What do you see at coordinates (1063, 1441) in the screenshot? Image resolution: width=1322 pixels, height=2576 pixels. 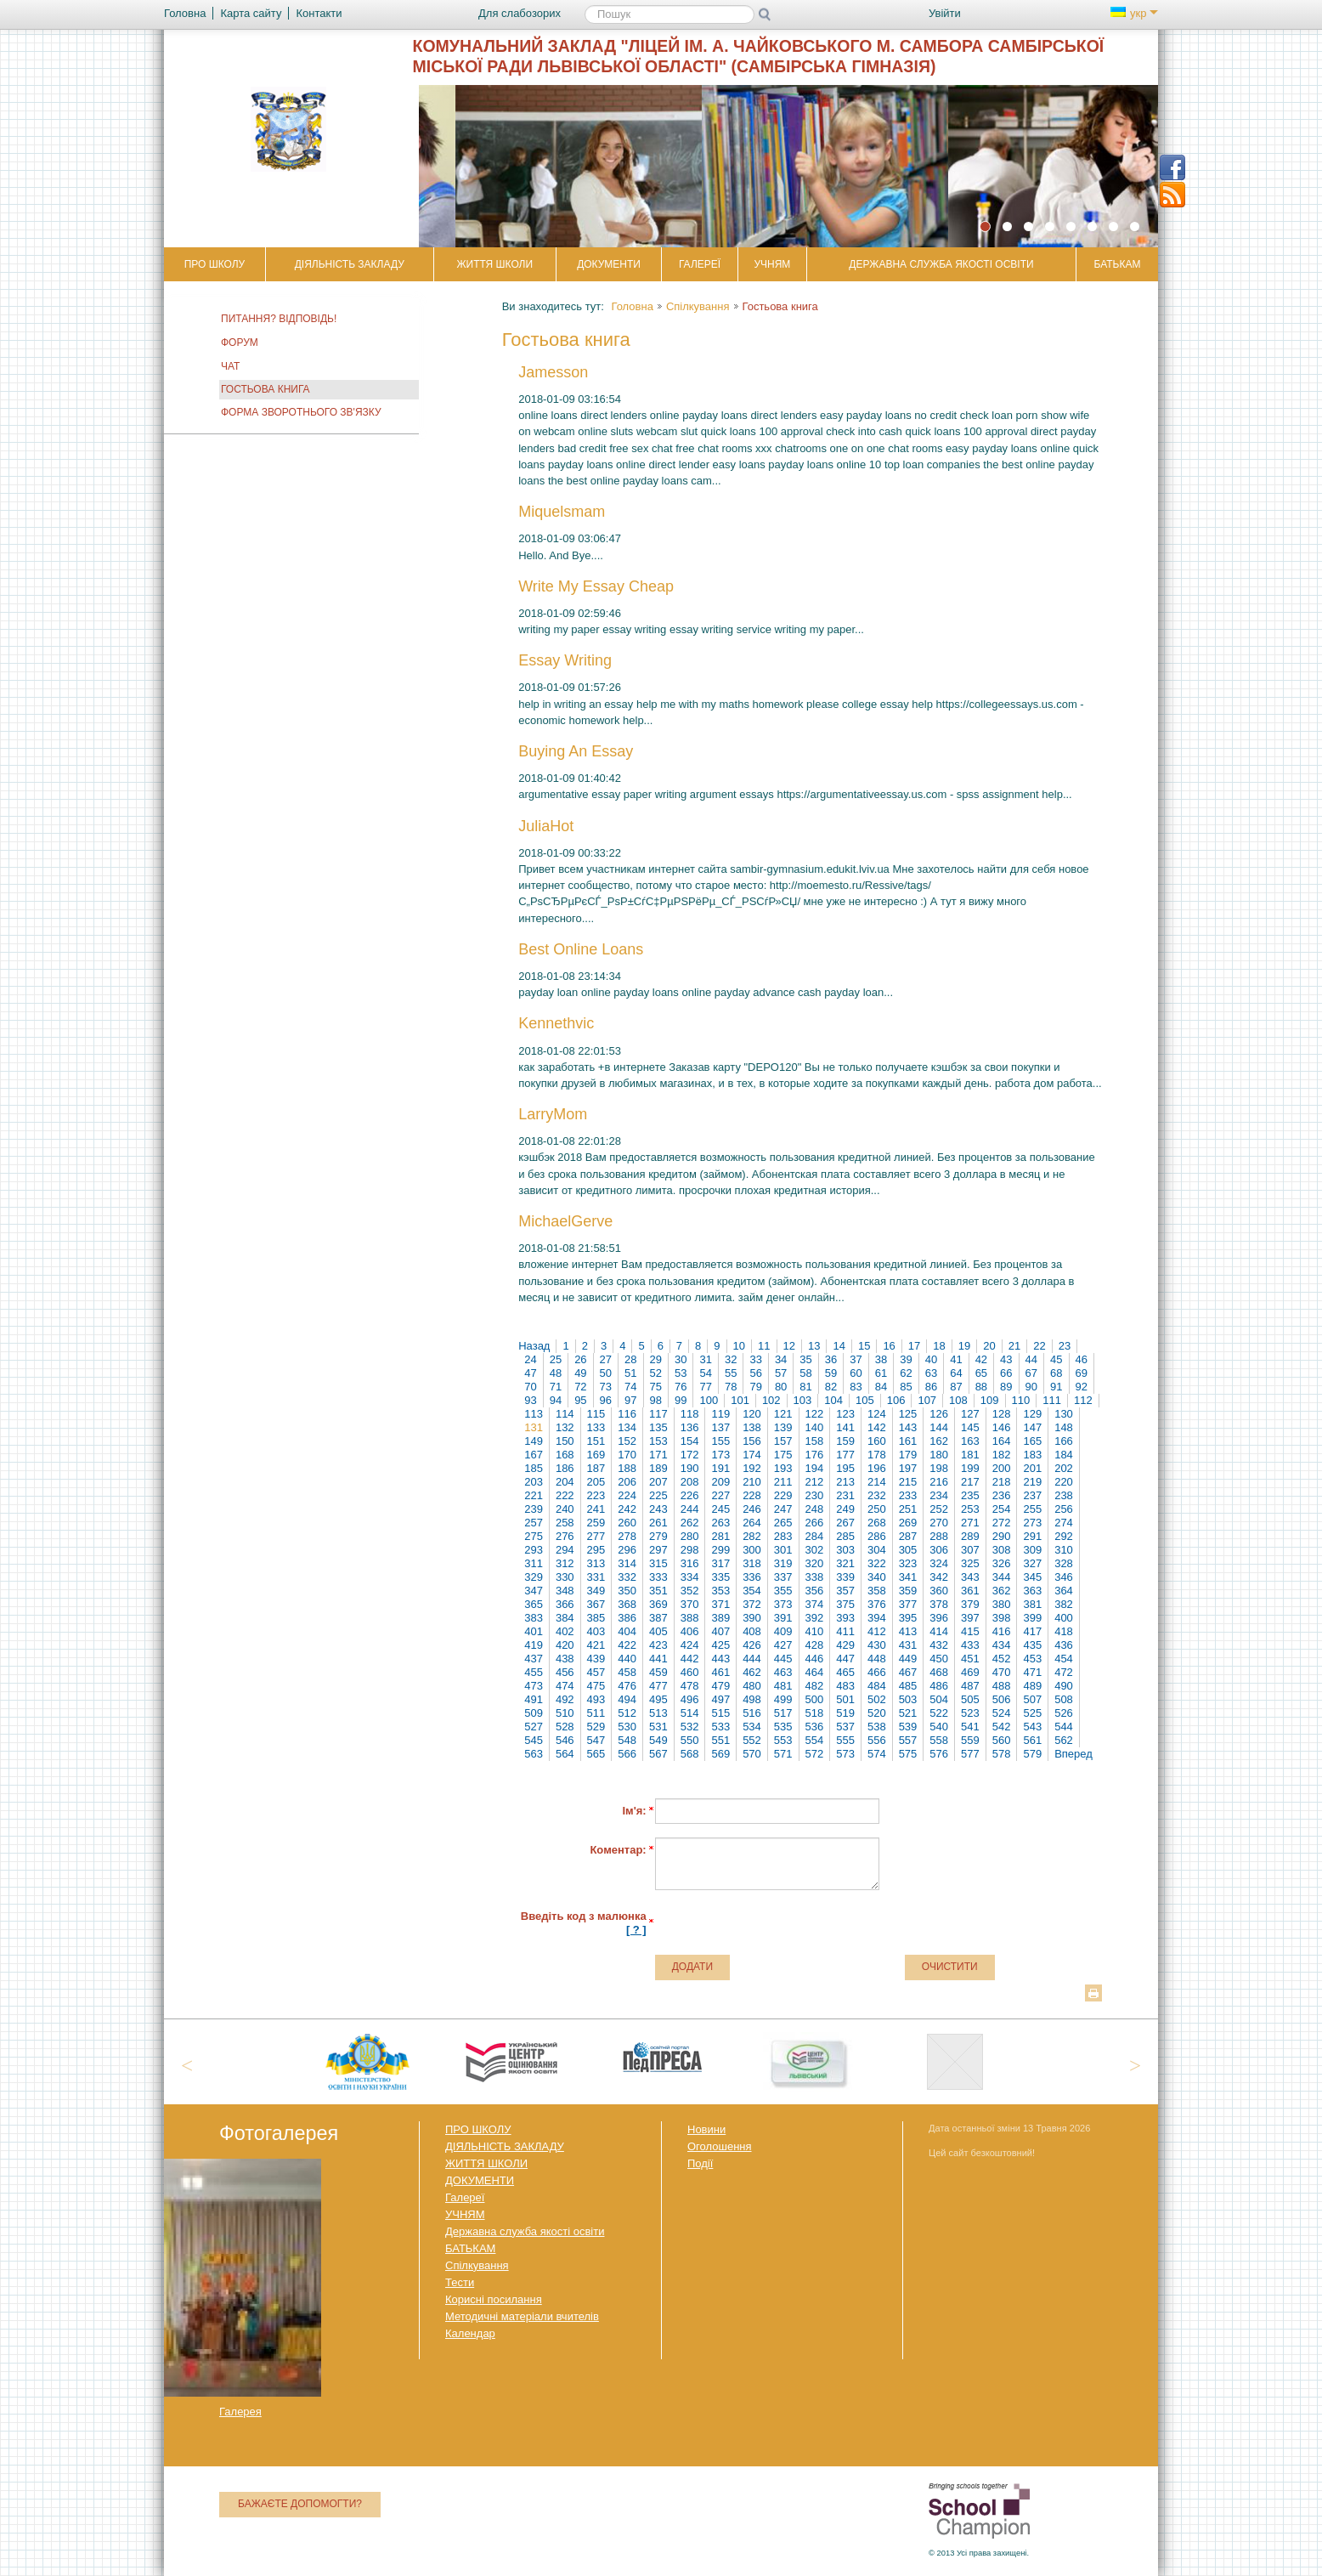 I see `166` at bounding box center [1063, 1441].